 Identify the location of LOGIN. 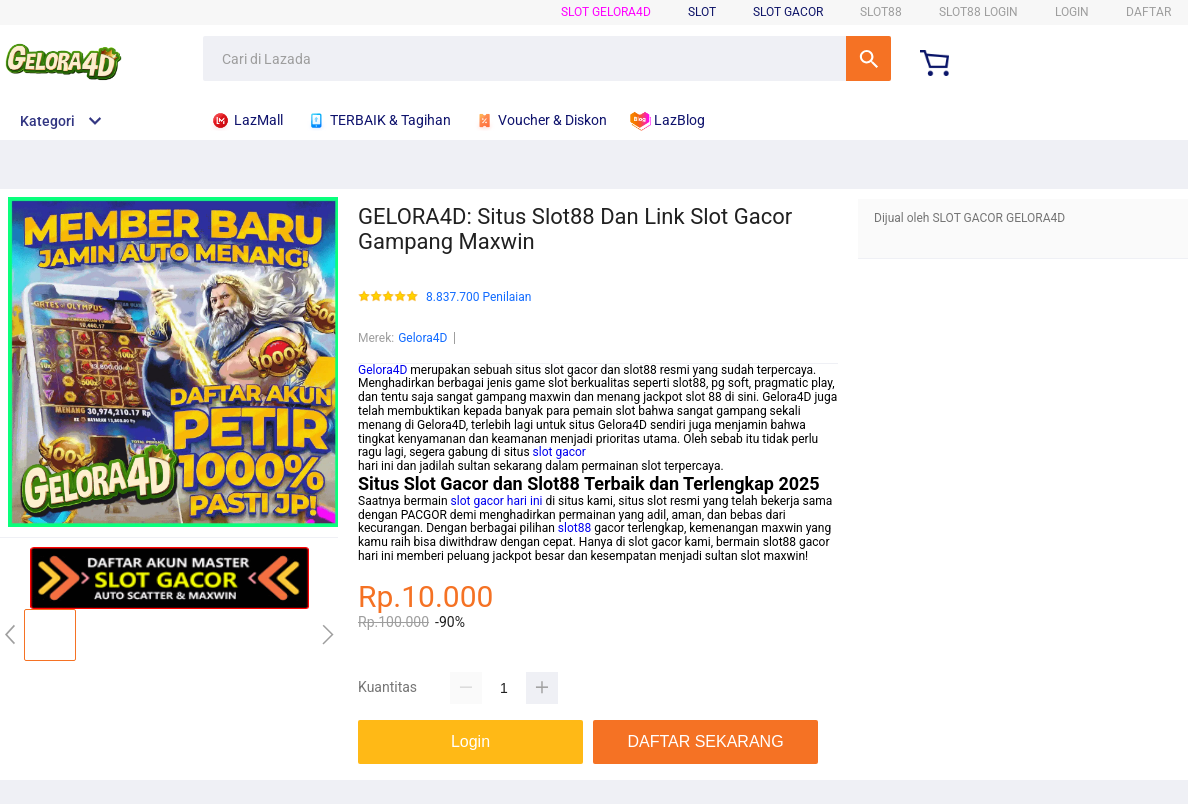
(1072, 12).